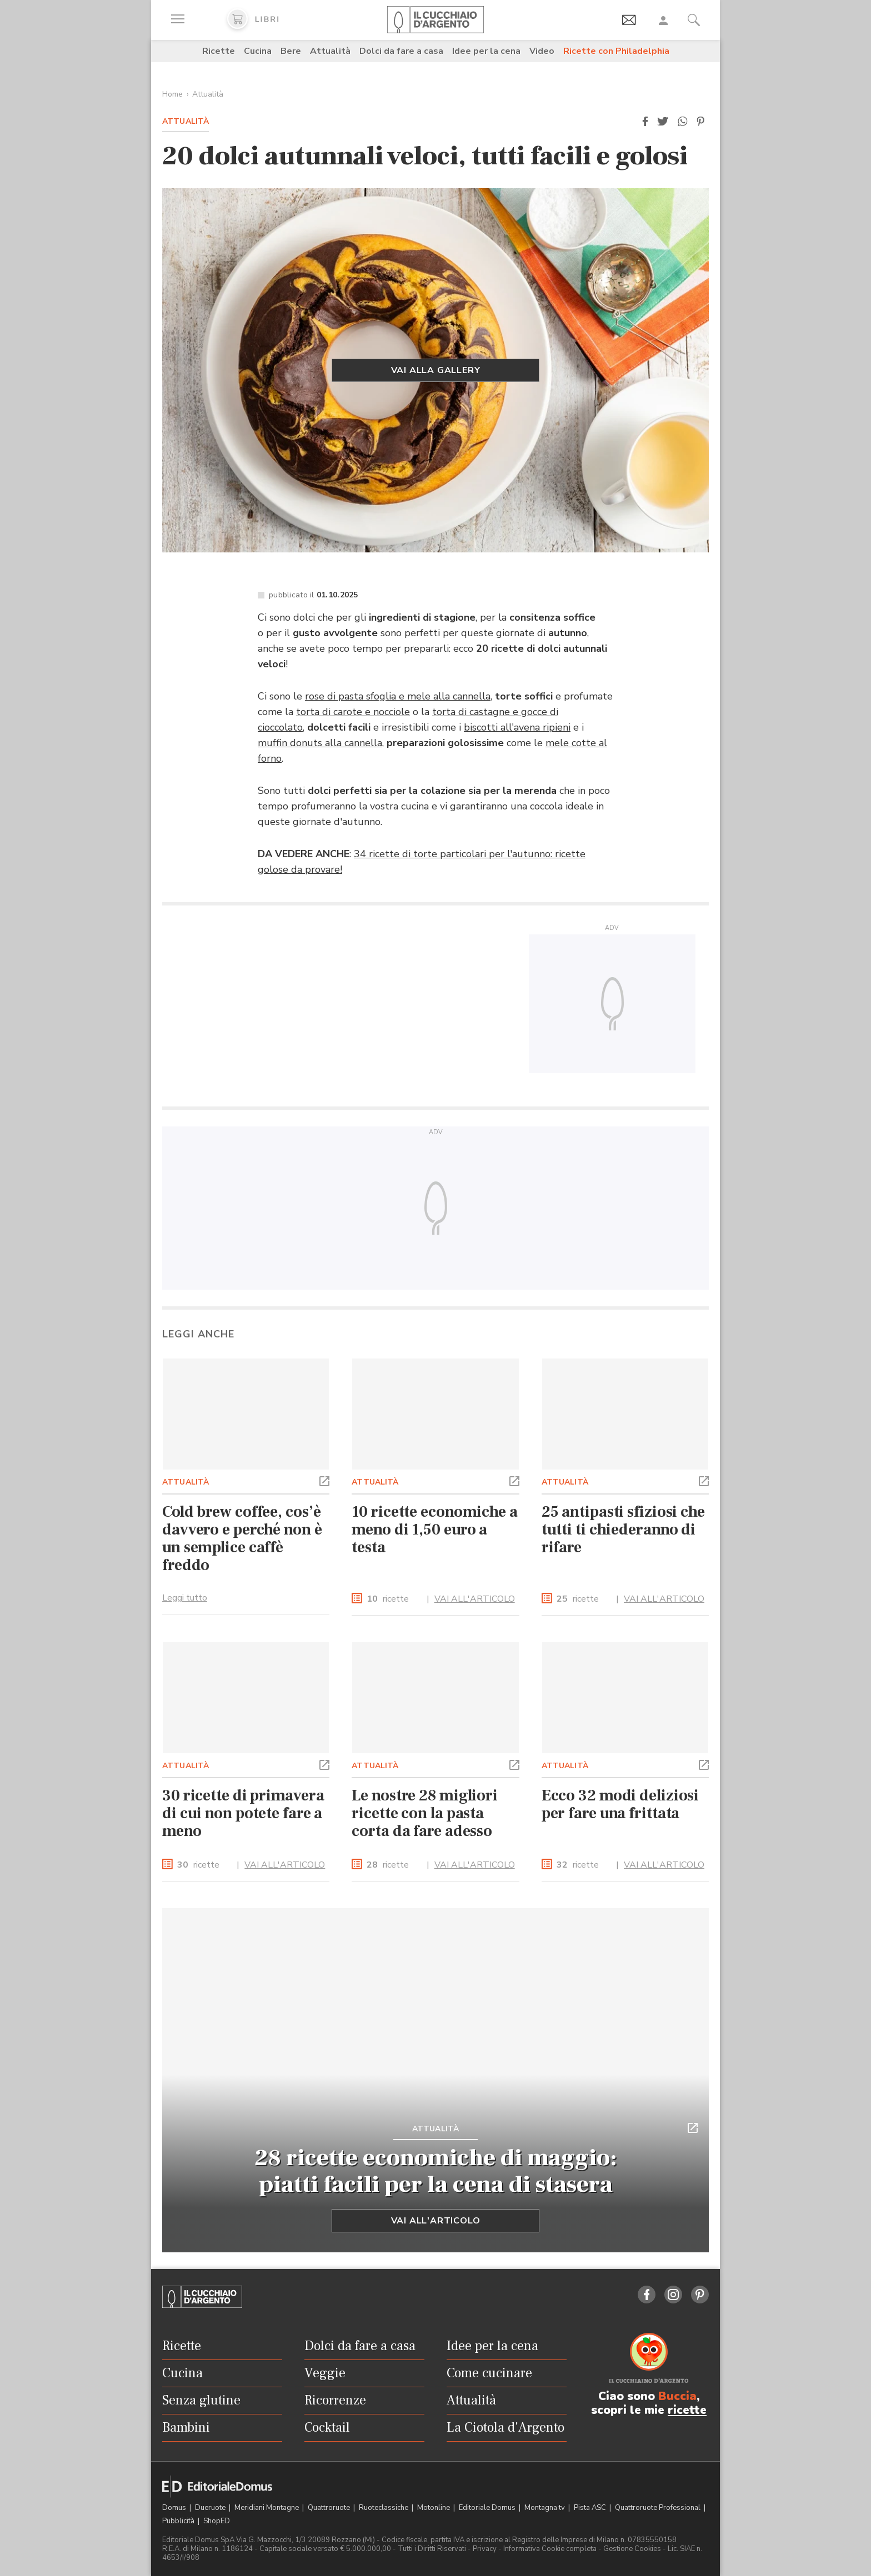  What do you see at coordinates (541, 51) in the screenshot?
I see `Video` at bounding box center [541, 51].